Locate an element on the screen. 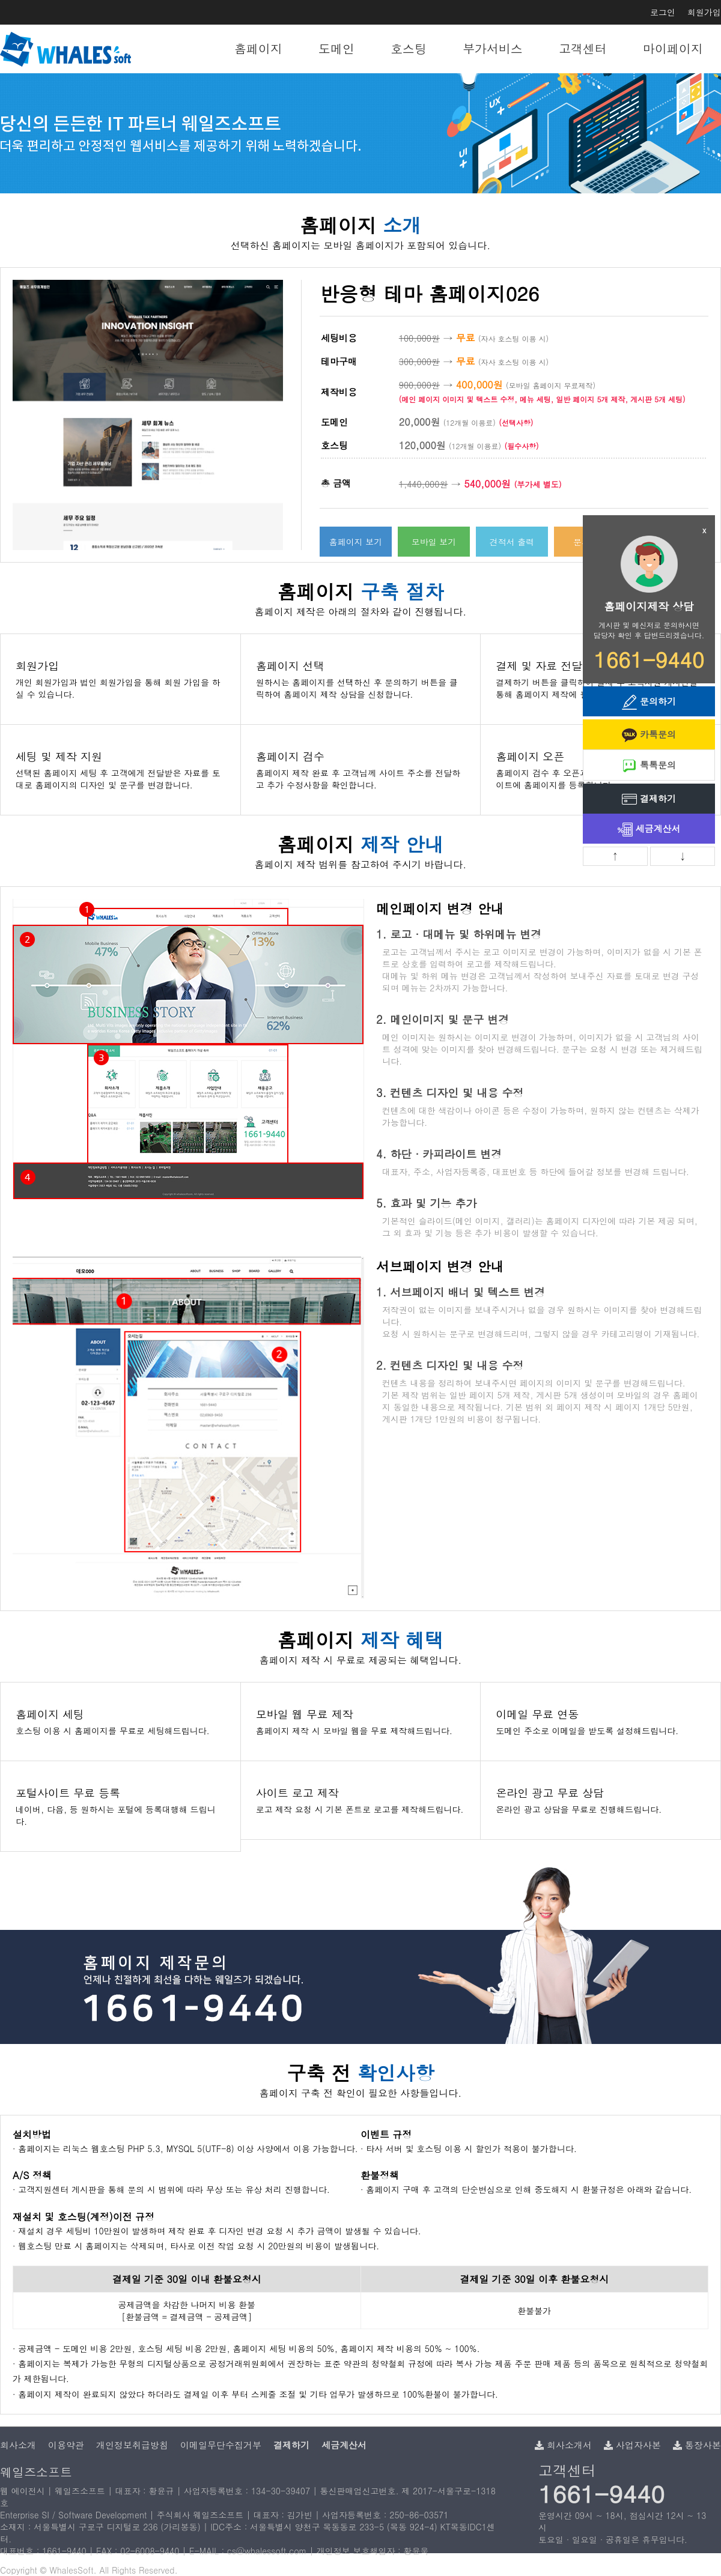 This screenshot has height=2576, width=721. 개인정보취급방침 is located at coordinates (132, 2444).